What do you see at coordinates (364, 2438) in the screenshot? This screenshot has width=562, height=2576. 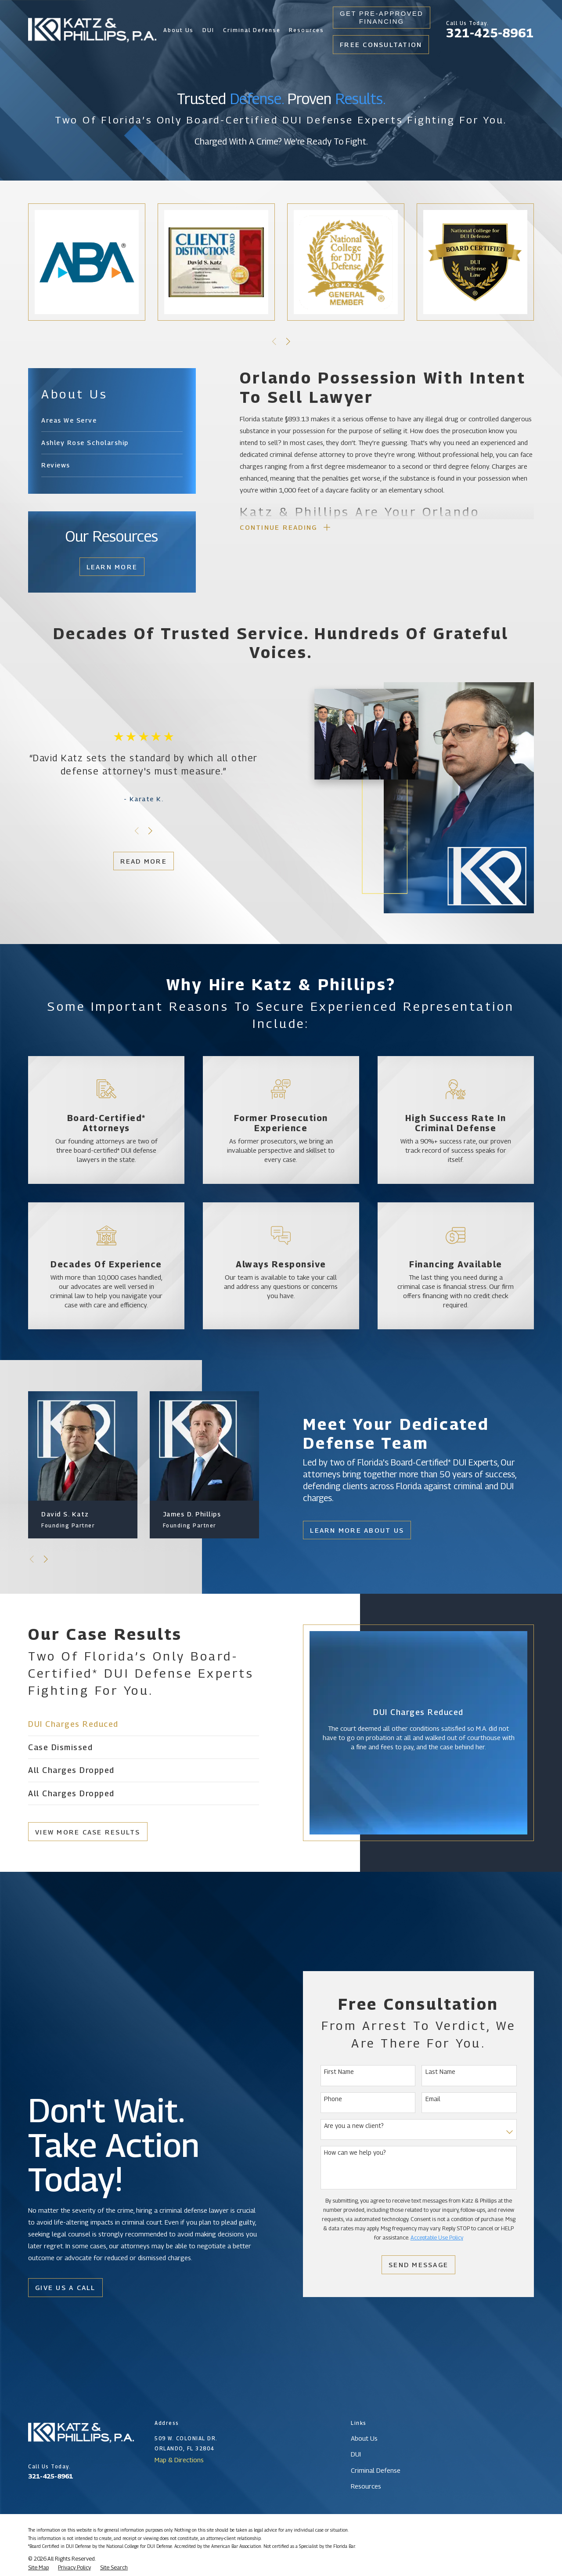 I see `About Us` at bounding box center [364, 2438].